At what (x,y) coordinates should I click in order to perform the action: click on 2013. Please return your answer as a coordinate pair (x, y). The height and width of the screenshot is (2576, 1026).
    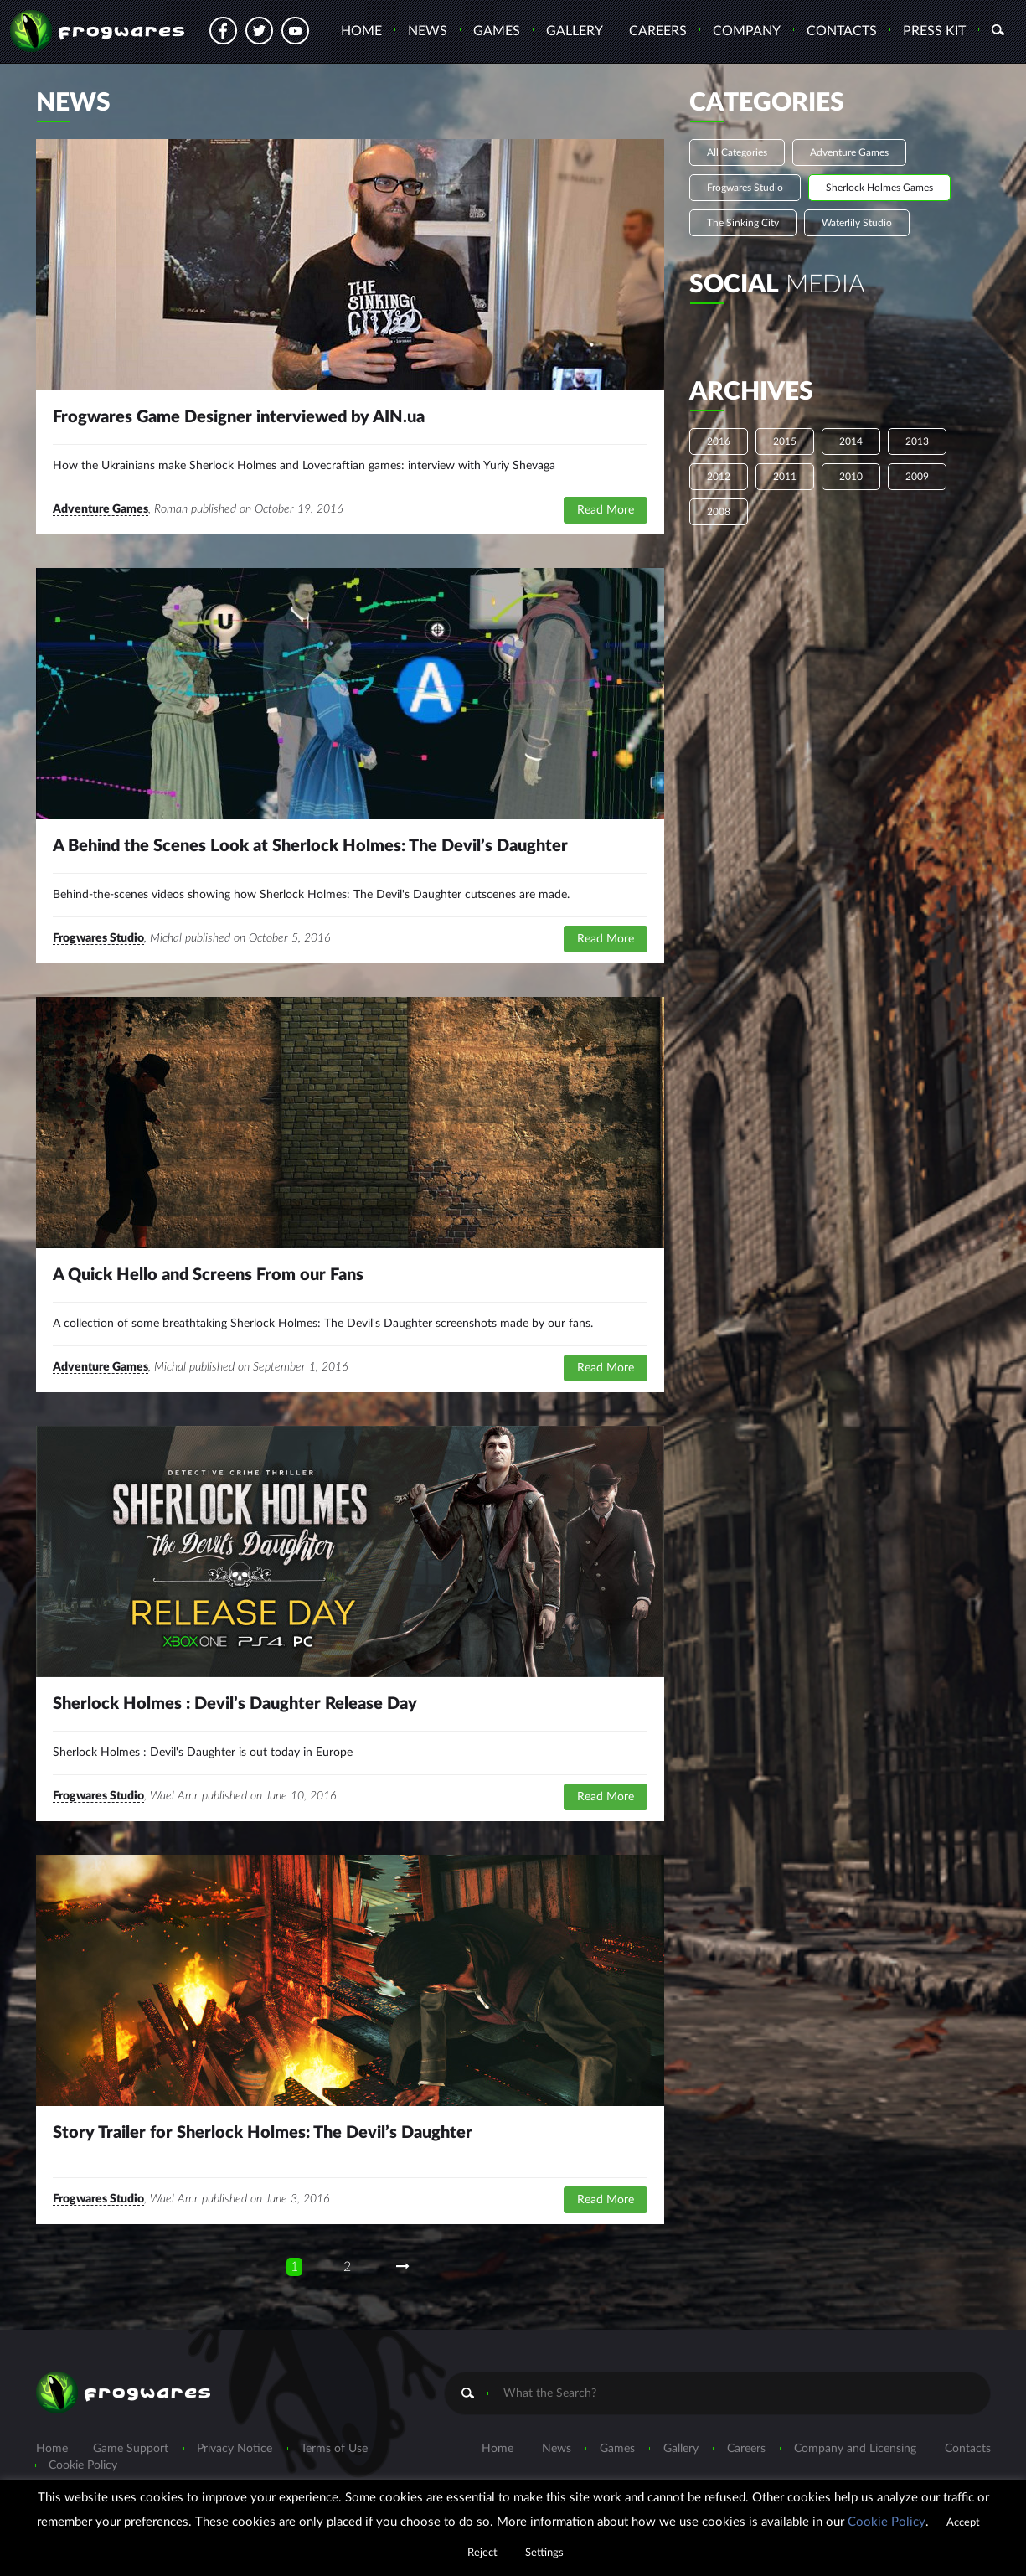
    Looking at the image, I should click on (917, 441).